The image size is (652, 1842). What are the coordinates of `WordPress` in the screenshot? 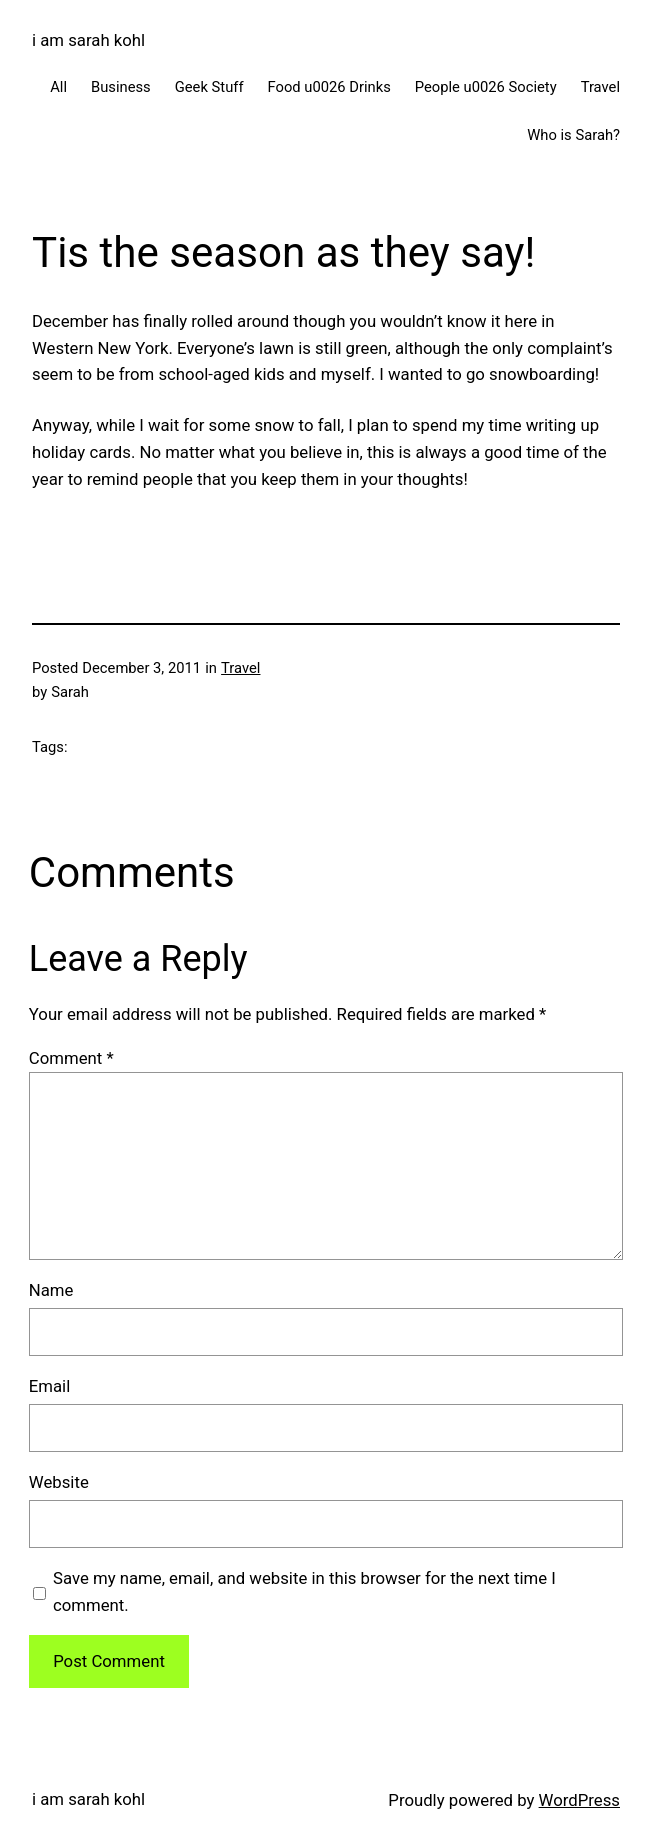 It's located at (579, 1800).